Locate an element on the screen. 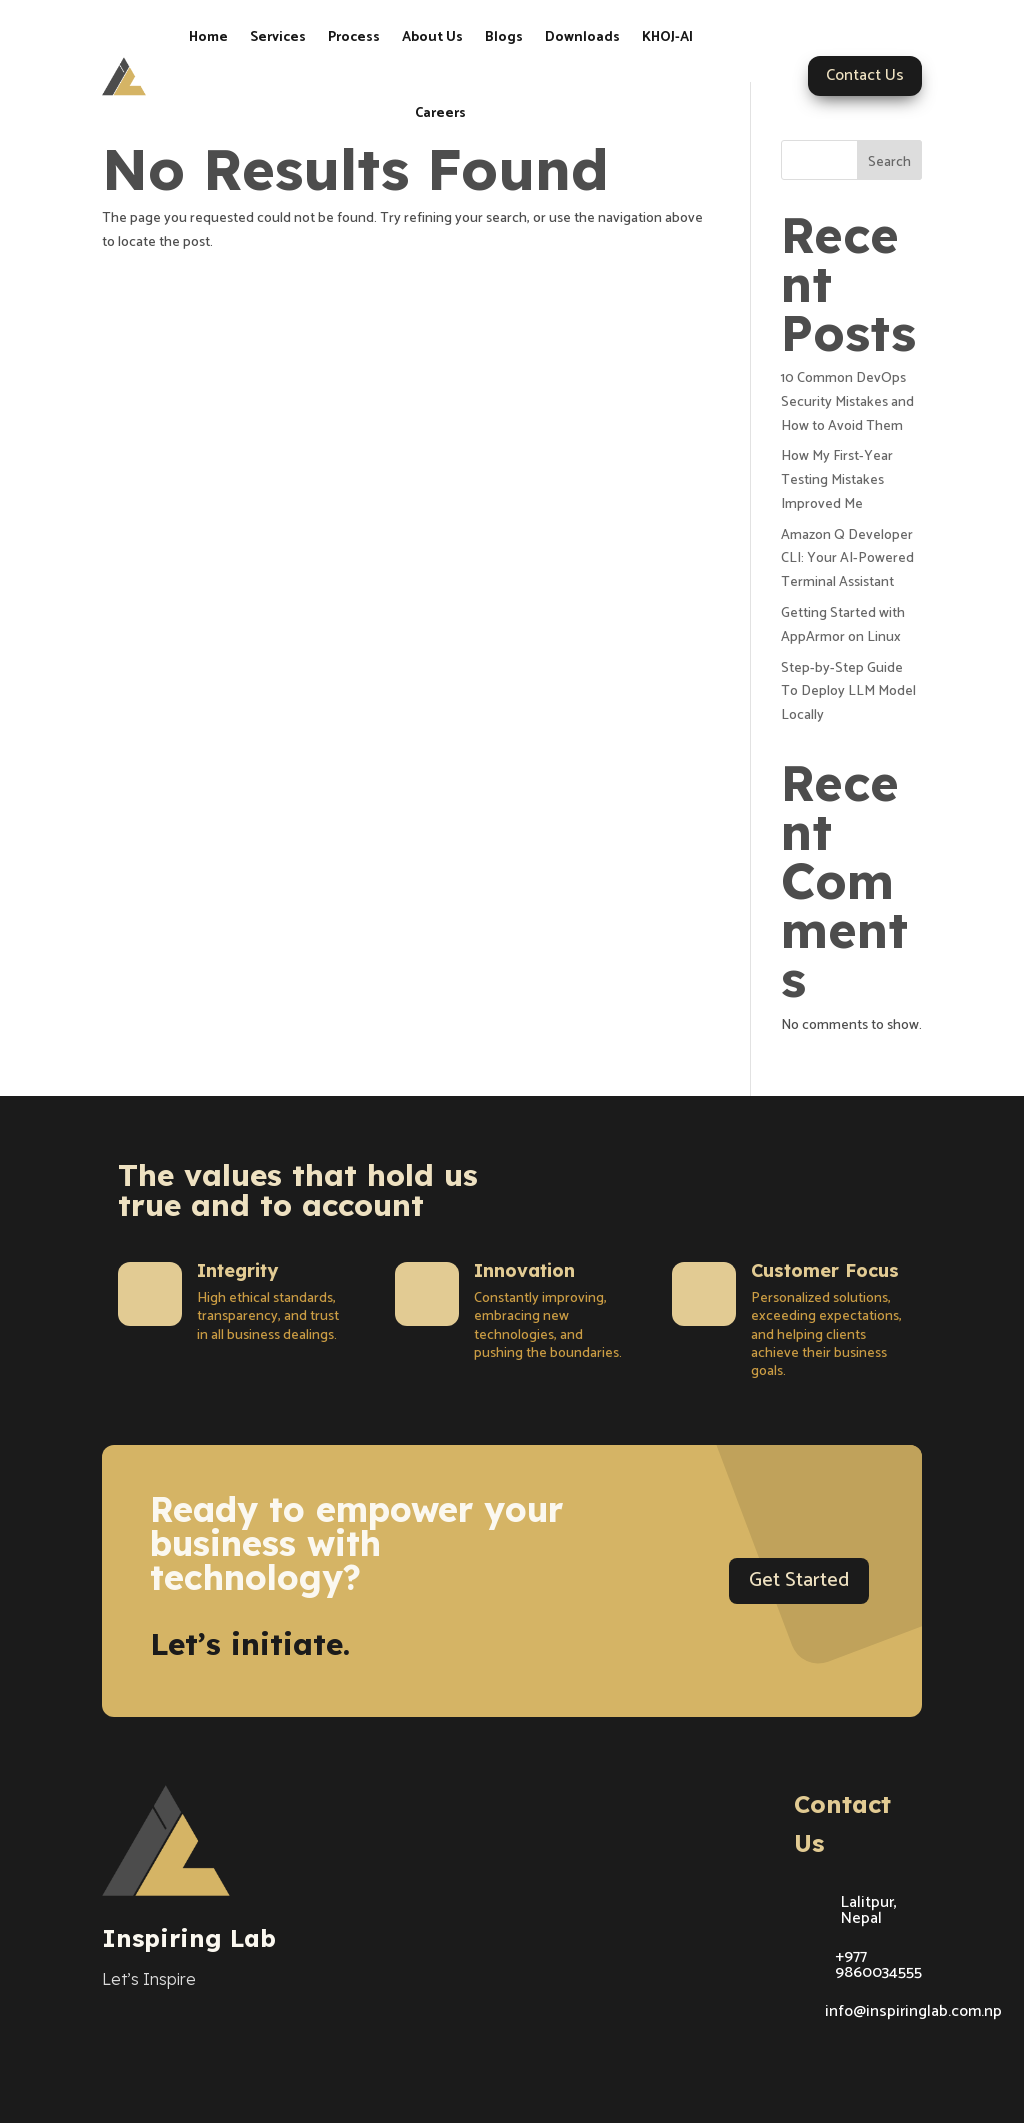 This screenshot has height=2123, width=1024. Careers is located at coordinates (440, 113).